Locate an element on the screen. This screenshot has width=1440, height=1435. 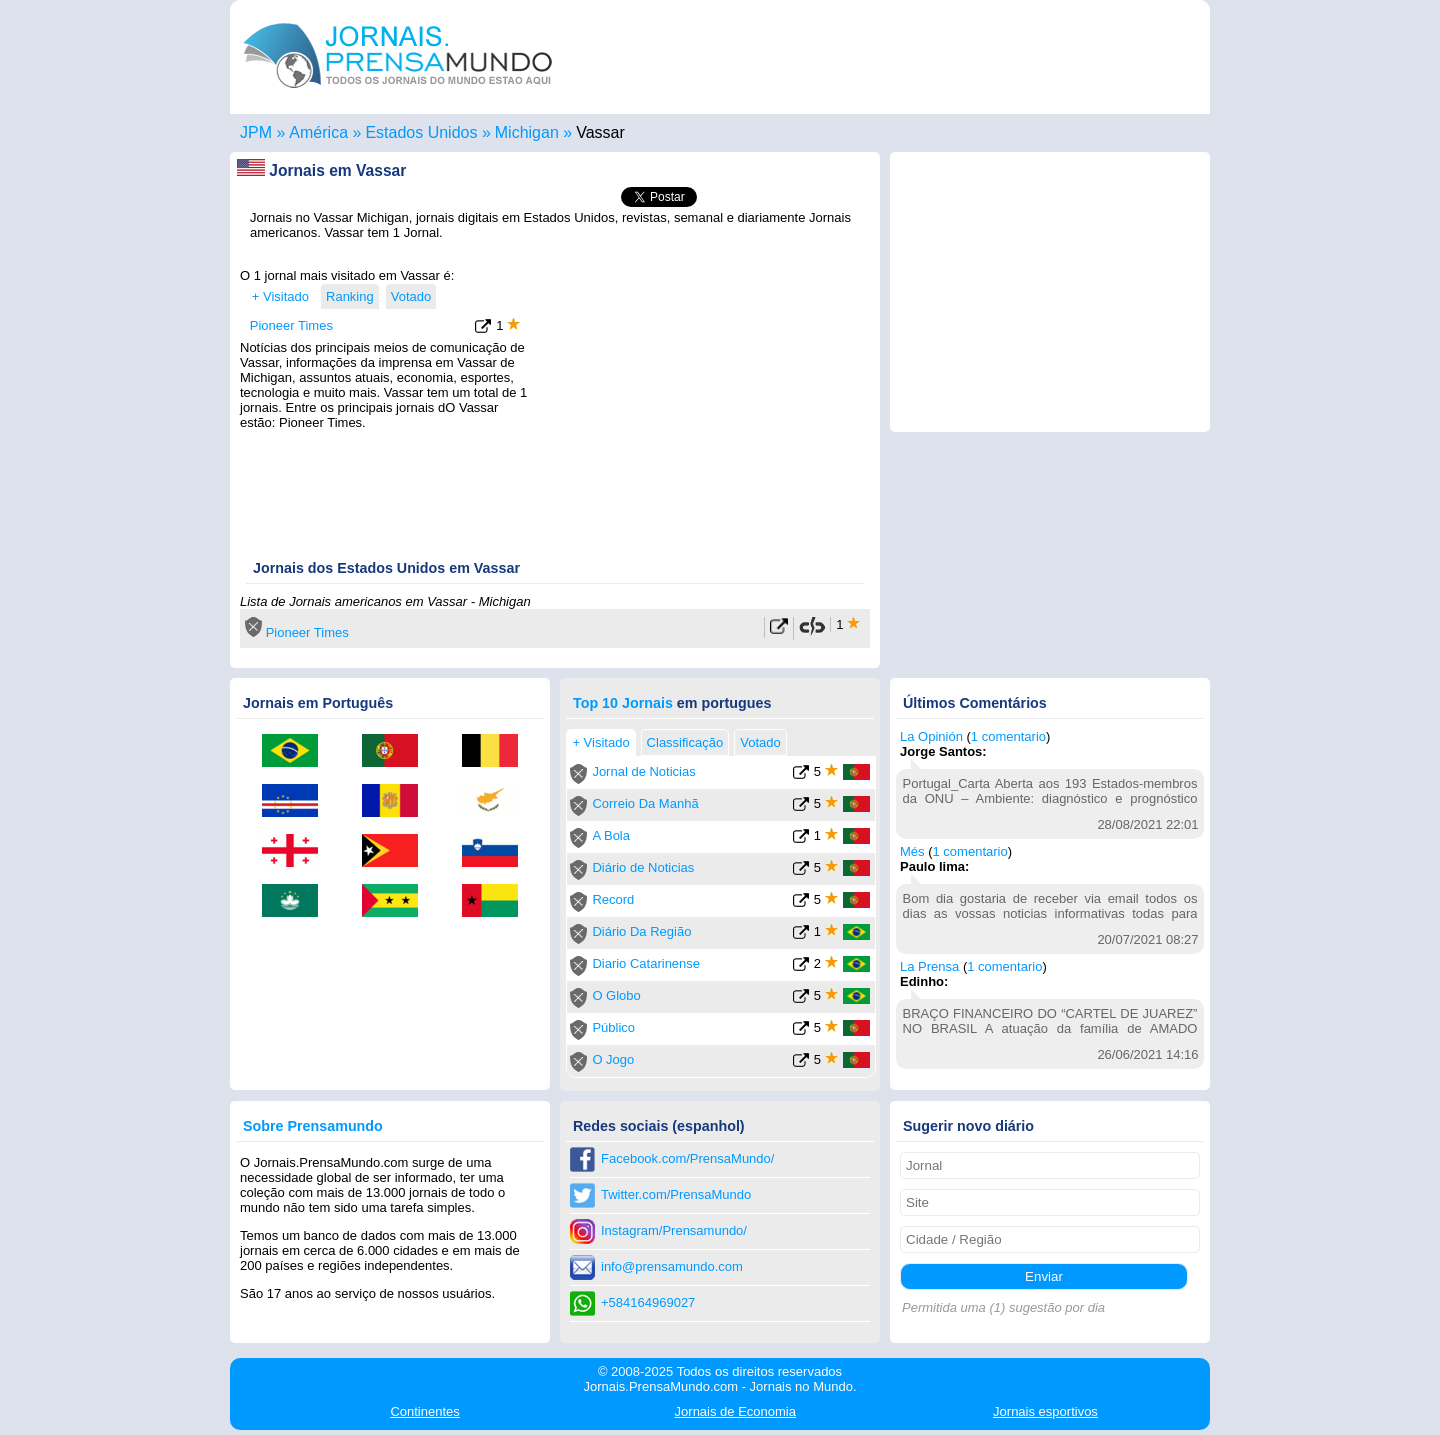
Correio Da Manhã is located at coordinates (645, 803).